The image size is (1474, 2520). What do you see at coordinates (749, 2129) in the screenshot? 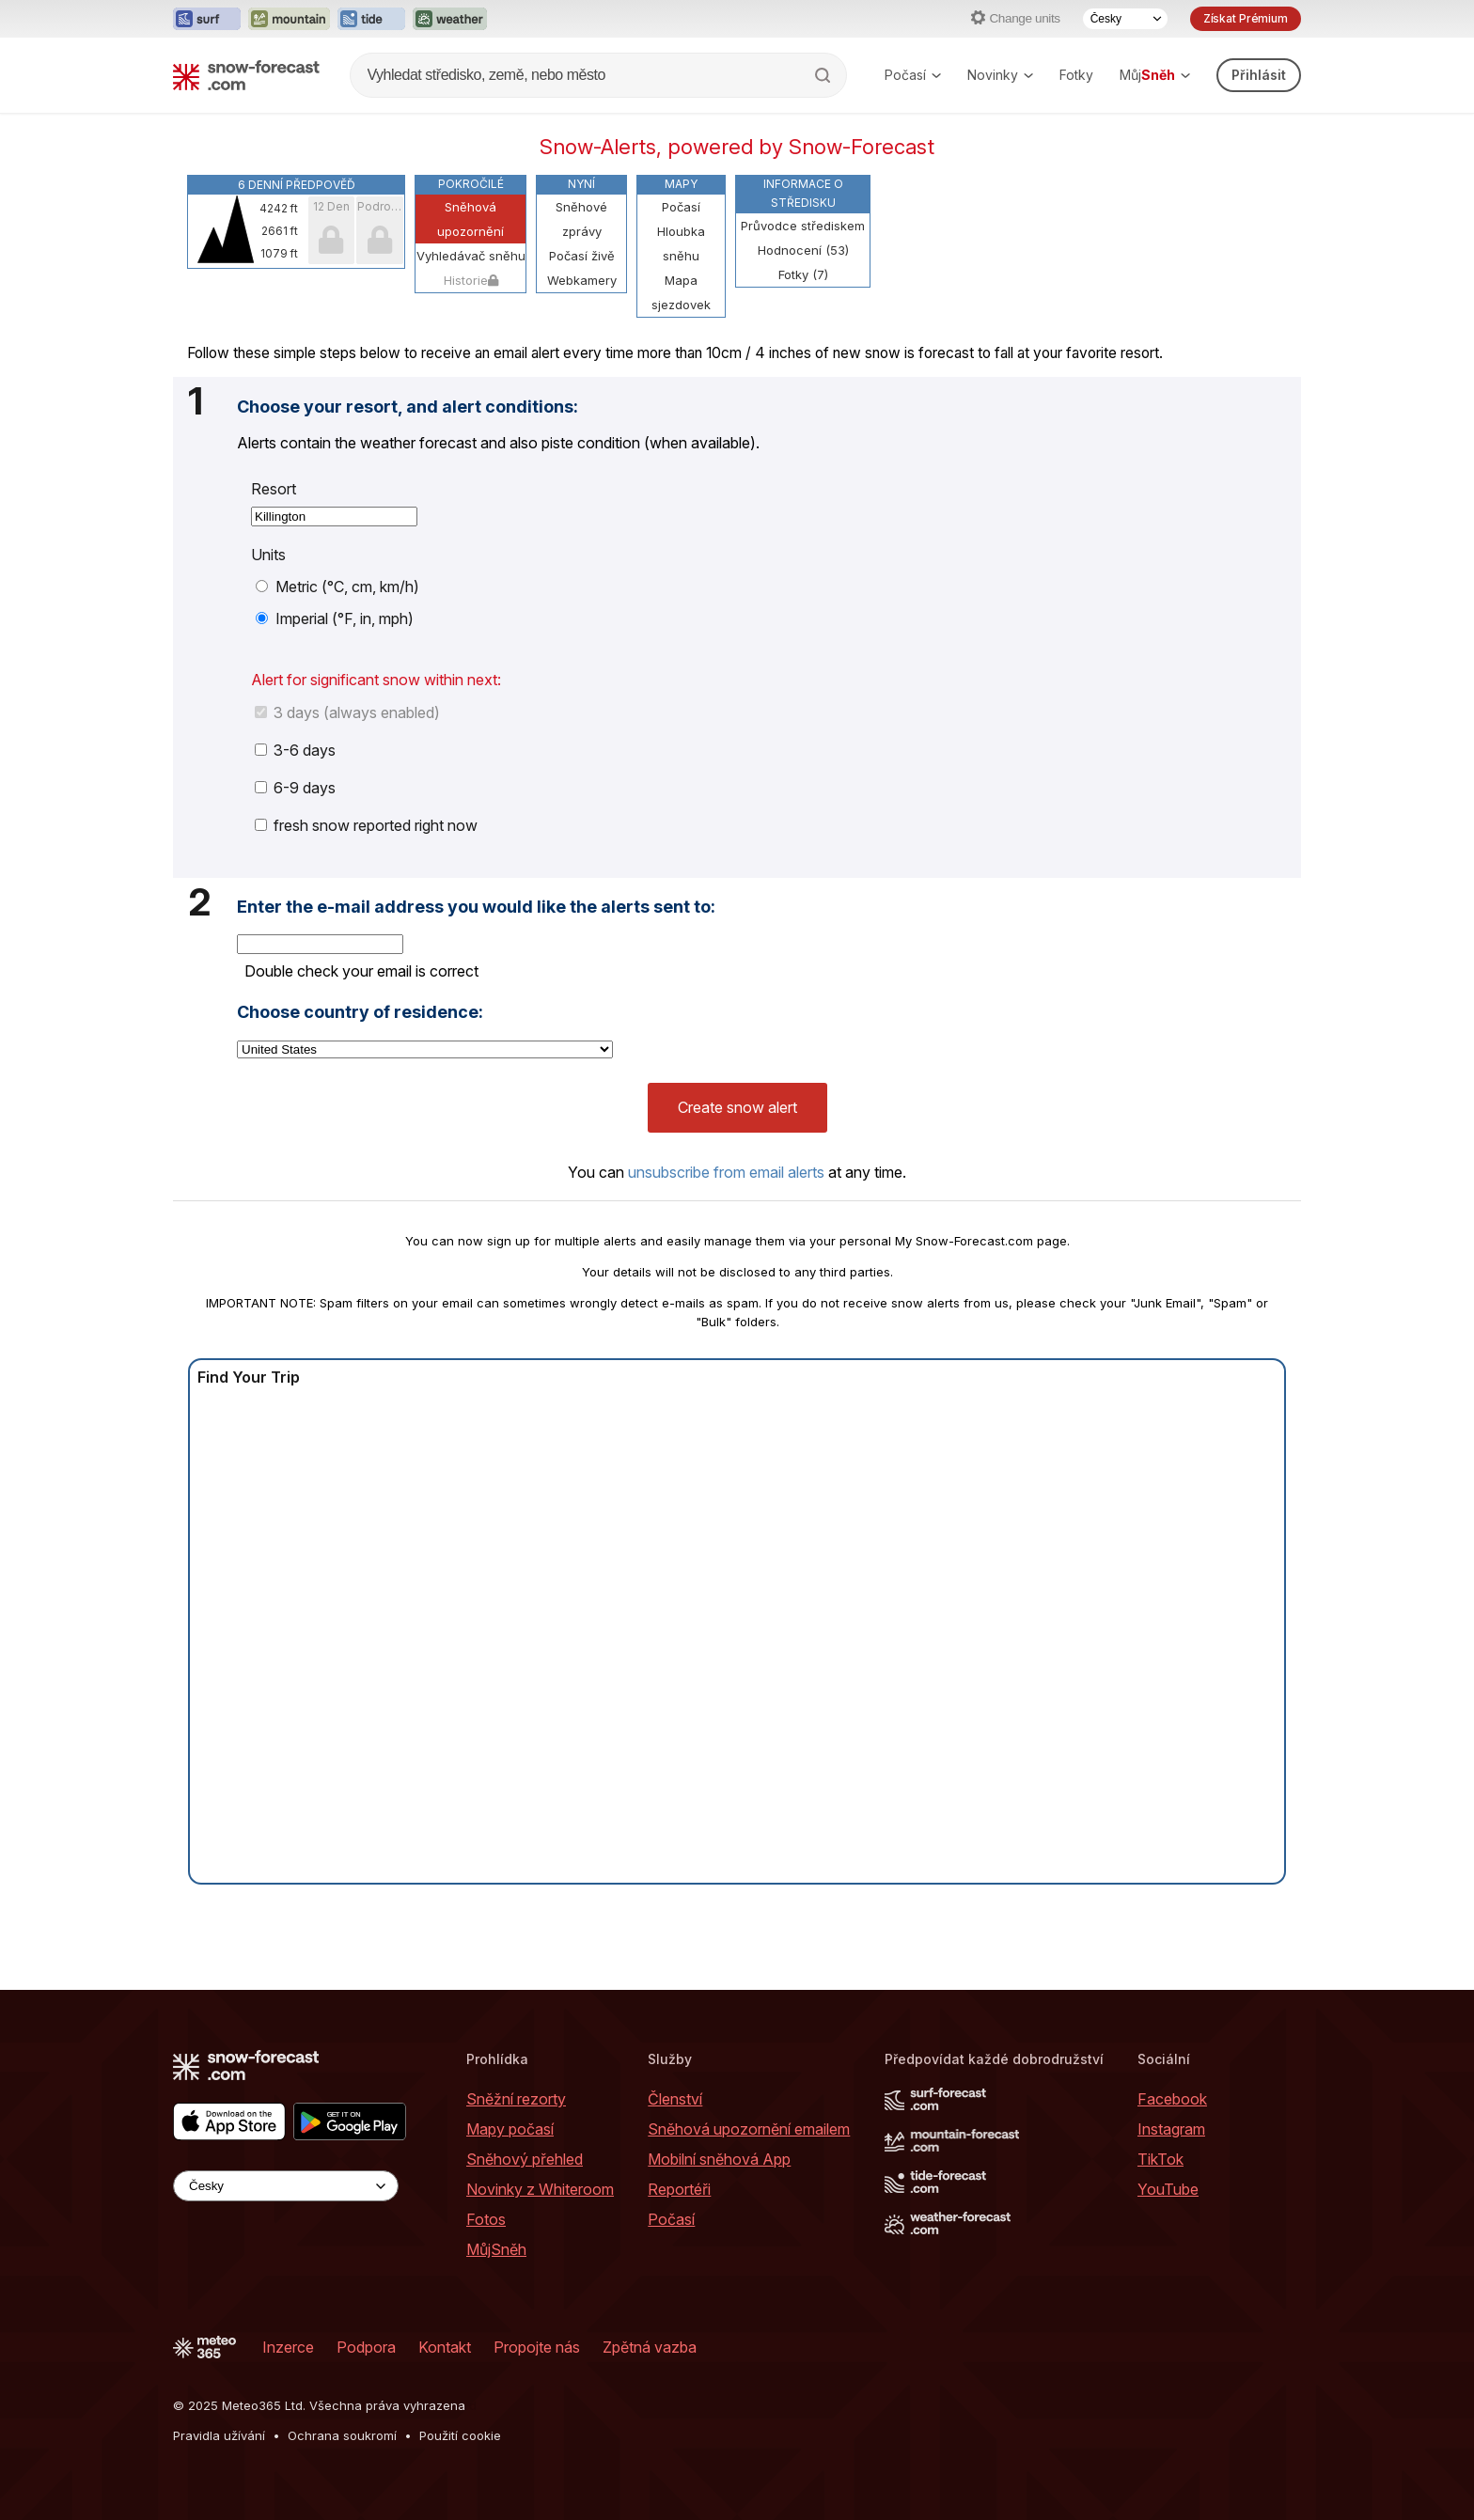
I see `Sněhová upozornění emailem` at bounding box center [749, 2129].